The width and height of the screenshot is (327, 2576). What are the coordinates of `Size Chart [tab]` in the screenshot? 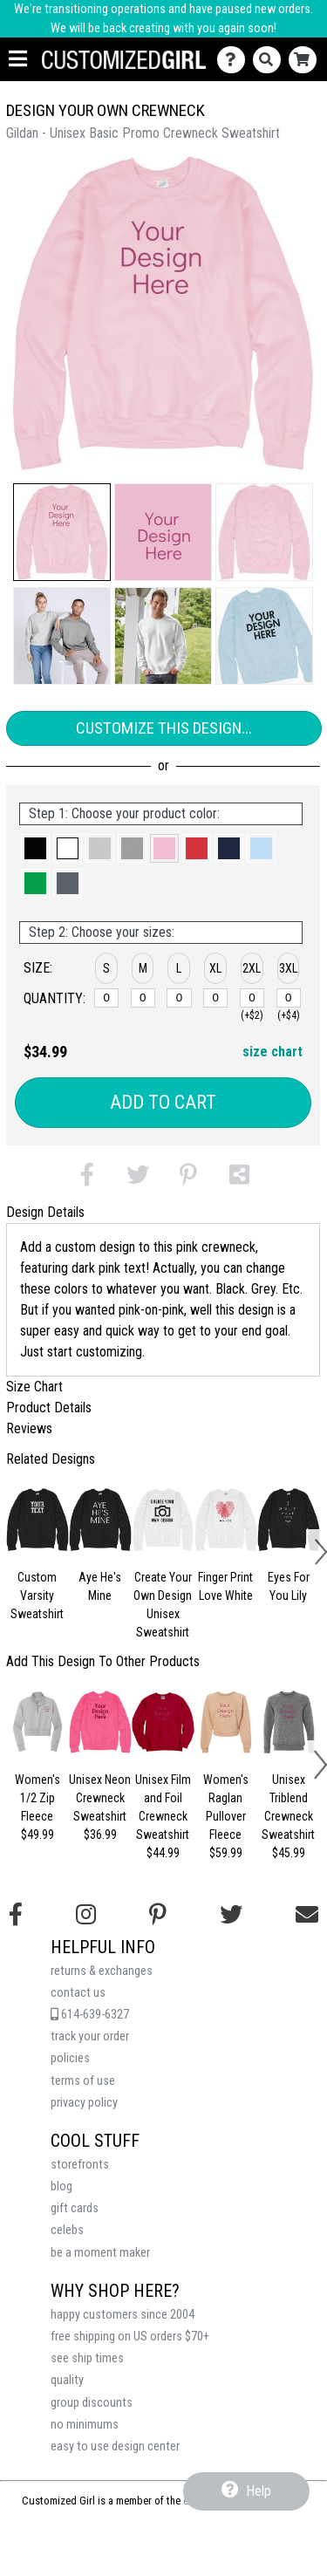 It's located at (34, 1386).